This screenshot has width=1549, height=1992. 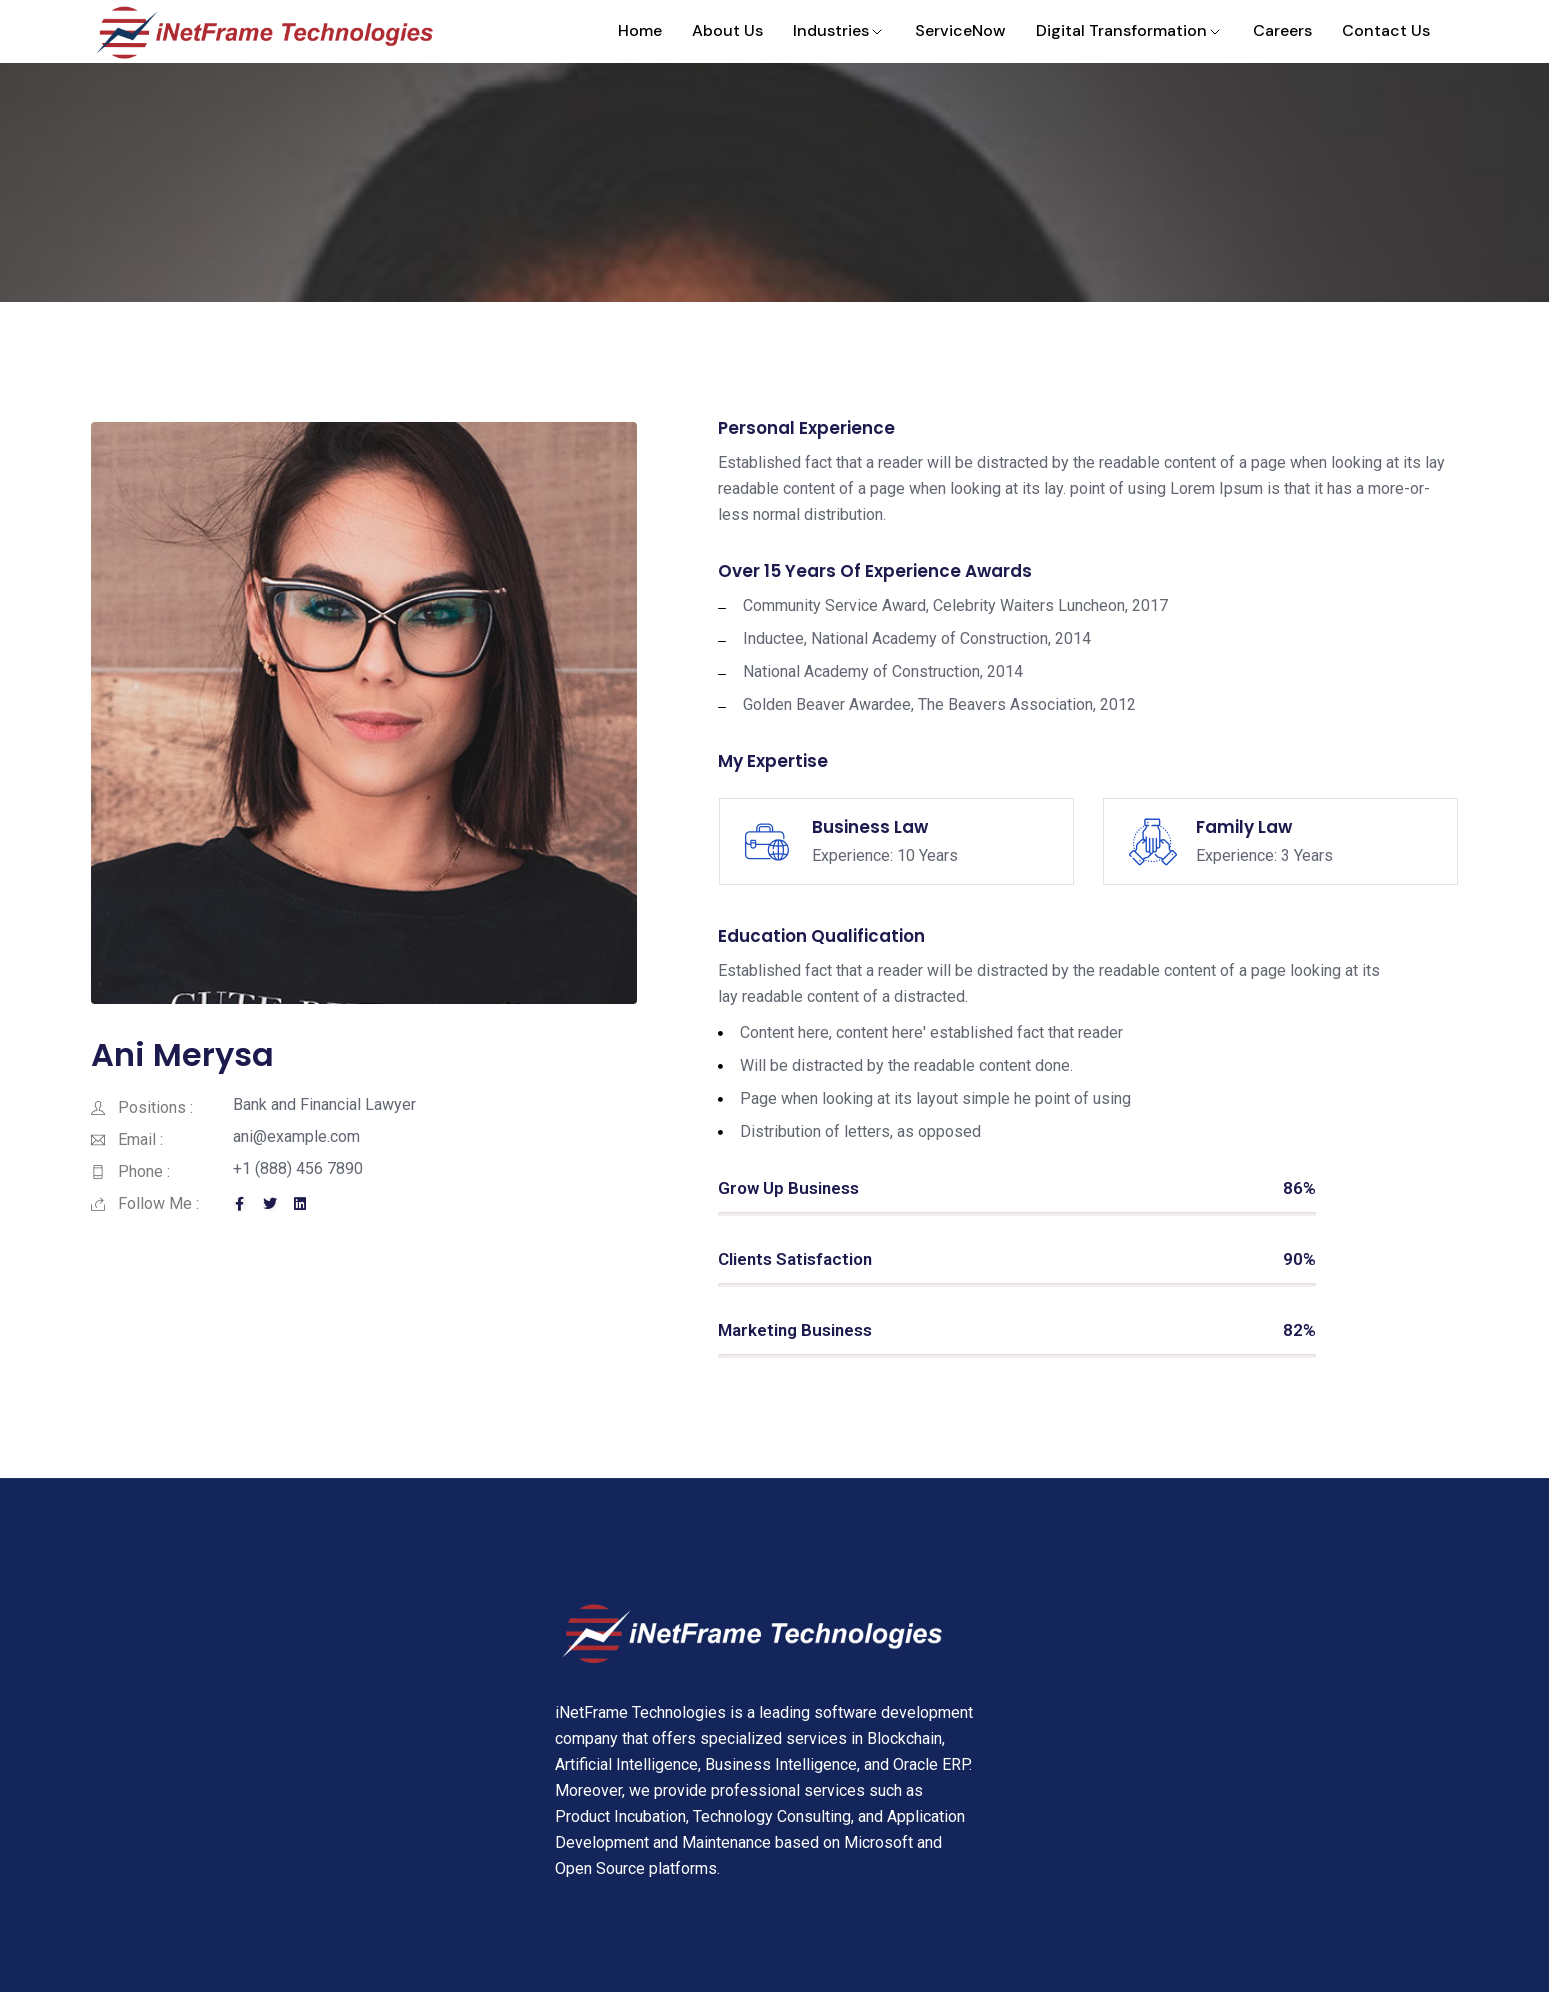 I want to click on ServiceNow, so click(x=960, y=30).